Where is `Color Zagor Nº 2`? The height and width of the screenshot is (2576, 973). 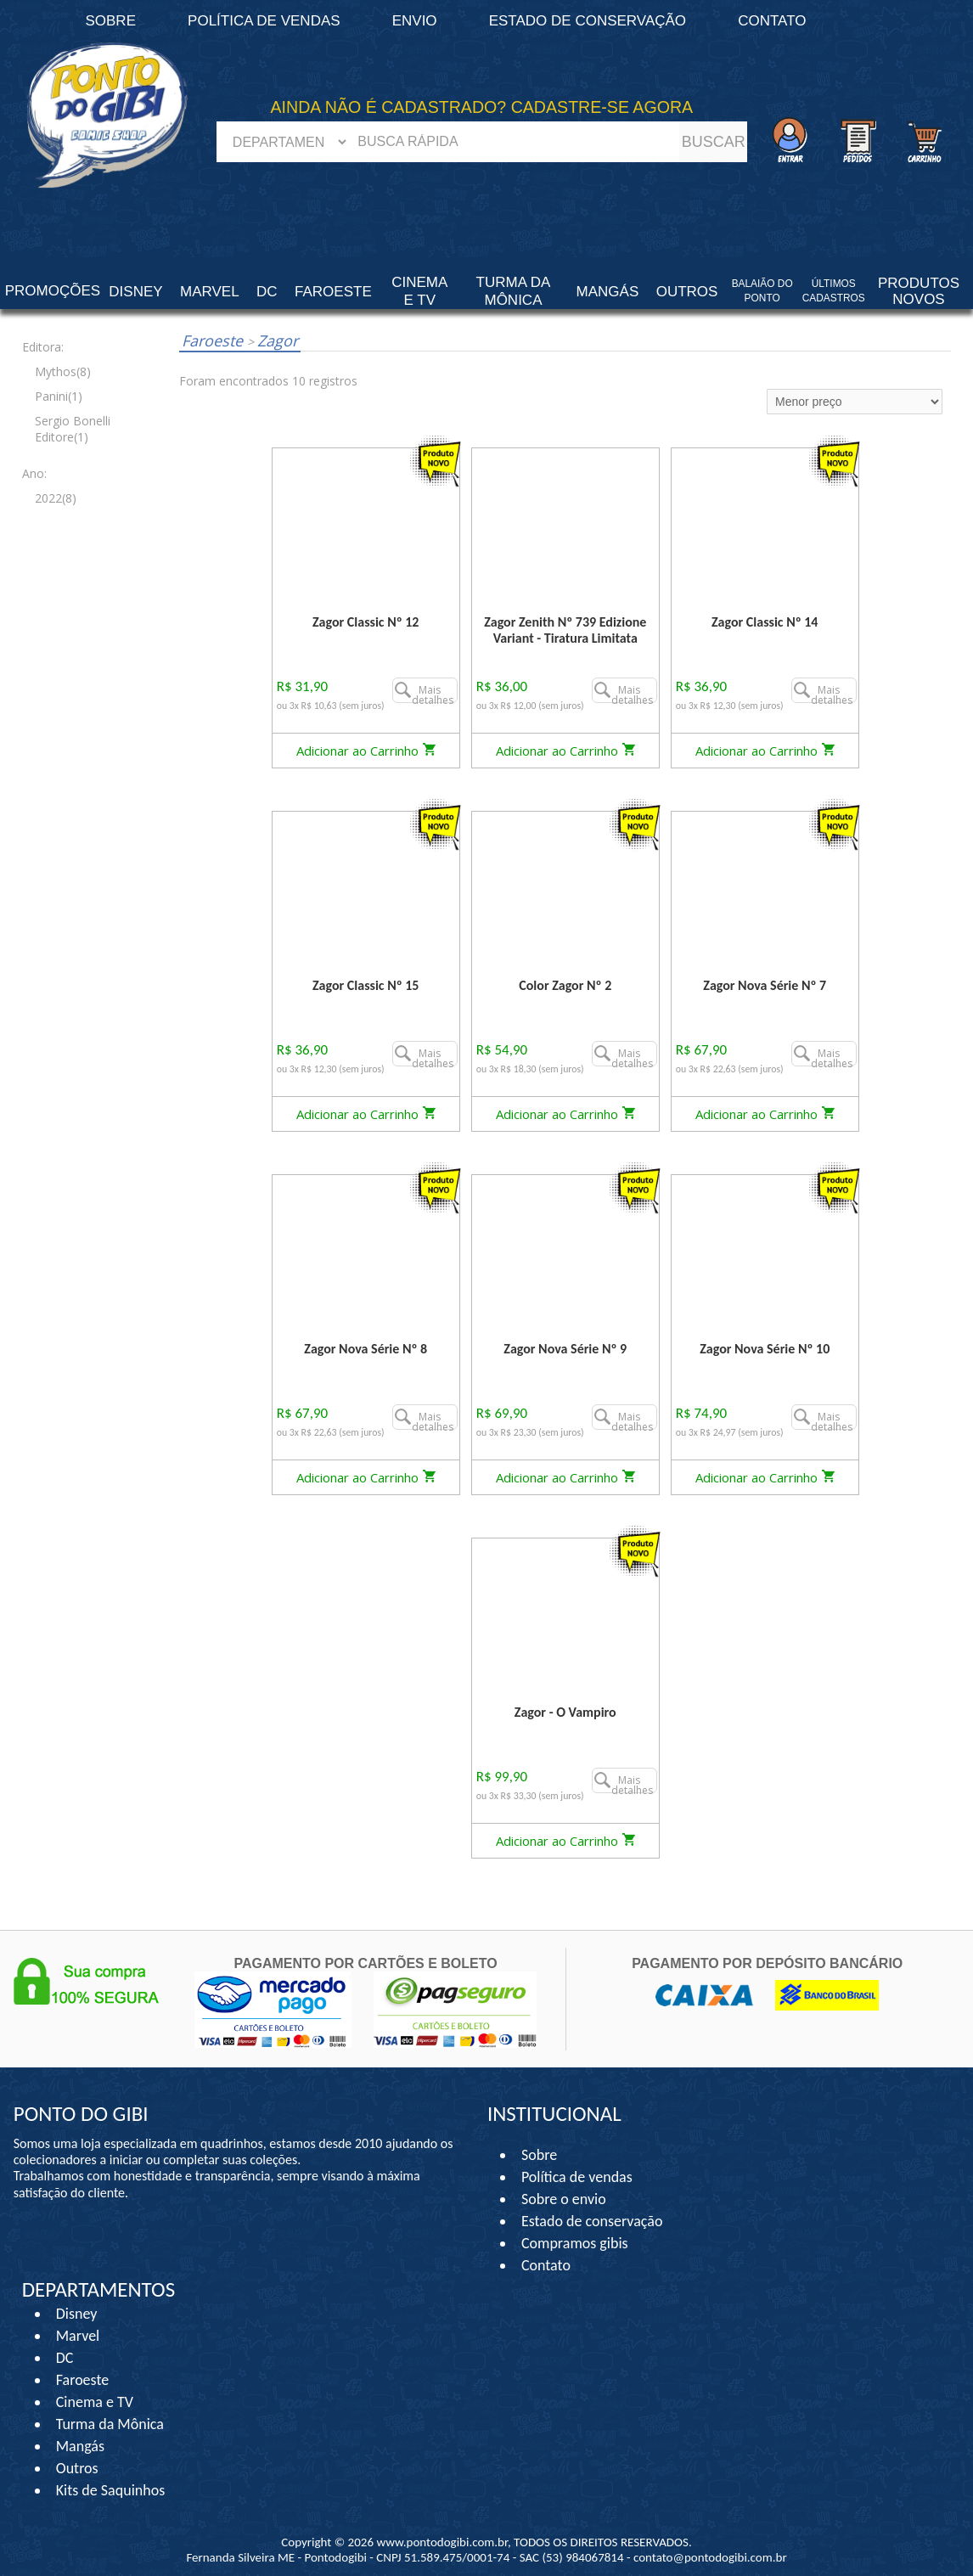 Color Zagor Nº 2 is located at coordinates (565, 985).